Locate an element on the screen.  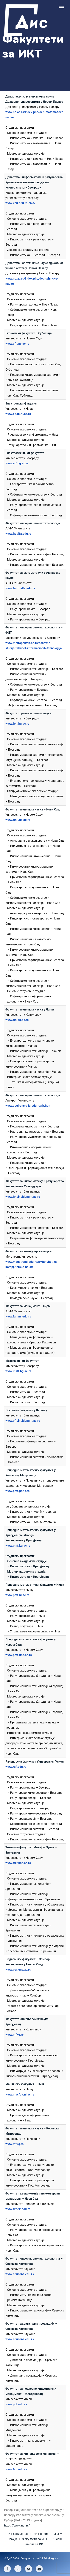
www.ef.uns.ac.rs is located at coordinates (17, 343).